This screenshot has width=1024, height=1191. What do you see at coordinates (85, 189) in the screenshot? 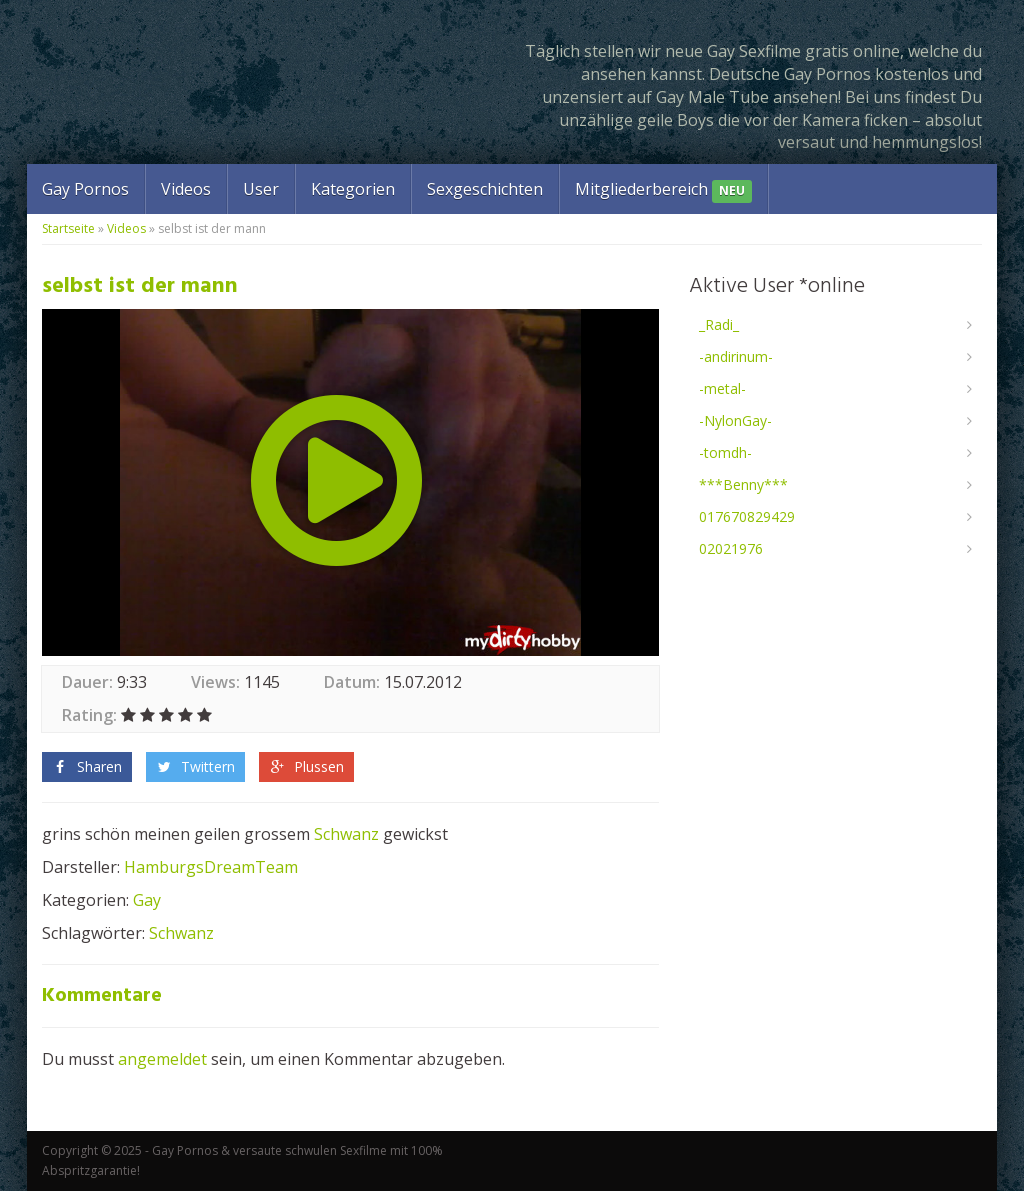
I see `Gay Pornos` at bounding box center [85, 189].